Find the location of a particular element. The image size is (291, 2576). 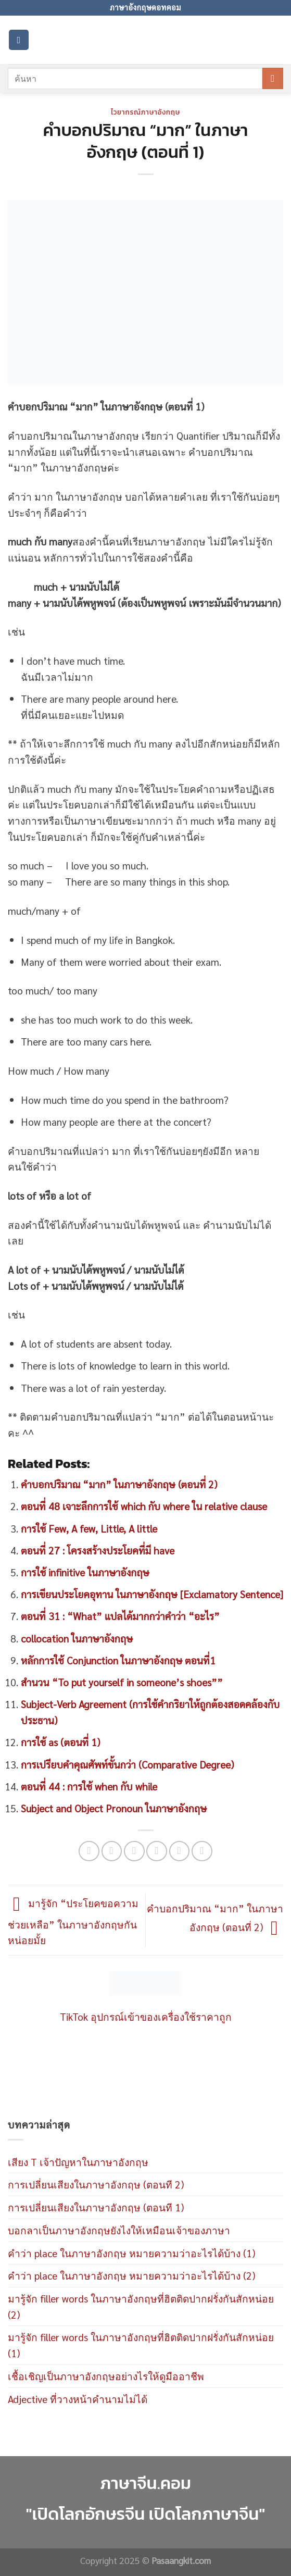

collocation ในภาษาอังกฤษ is located at coordinates (77, 1638).